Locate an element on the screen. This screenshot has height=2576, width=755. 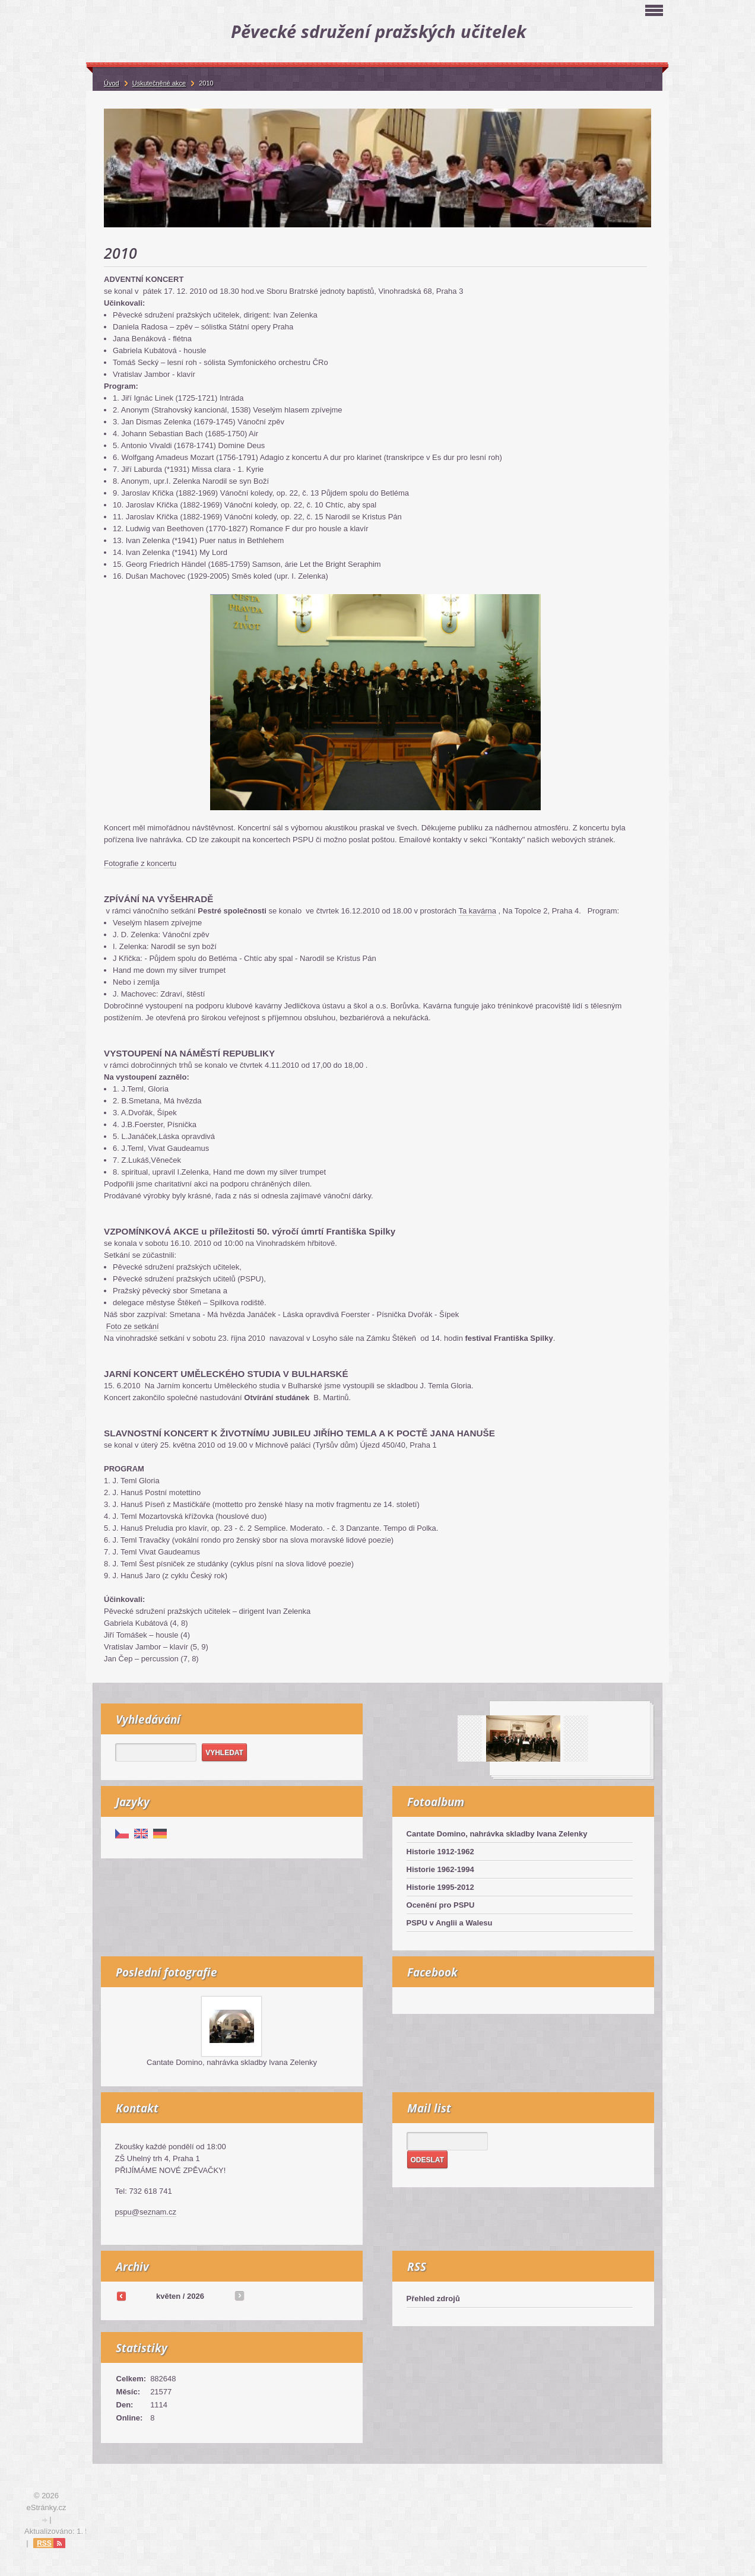
Foto ze setkání is located at coordinates (132, 1326).